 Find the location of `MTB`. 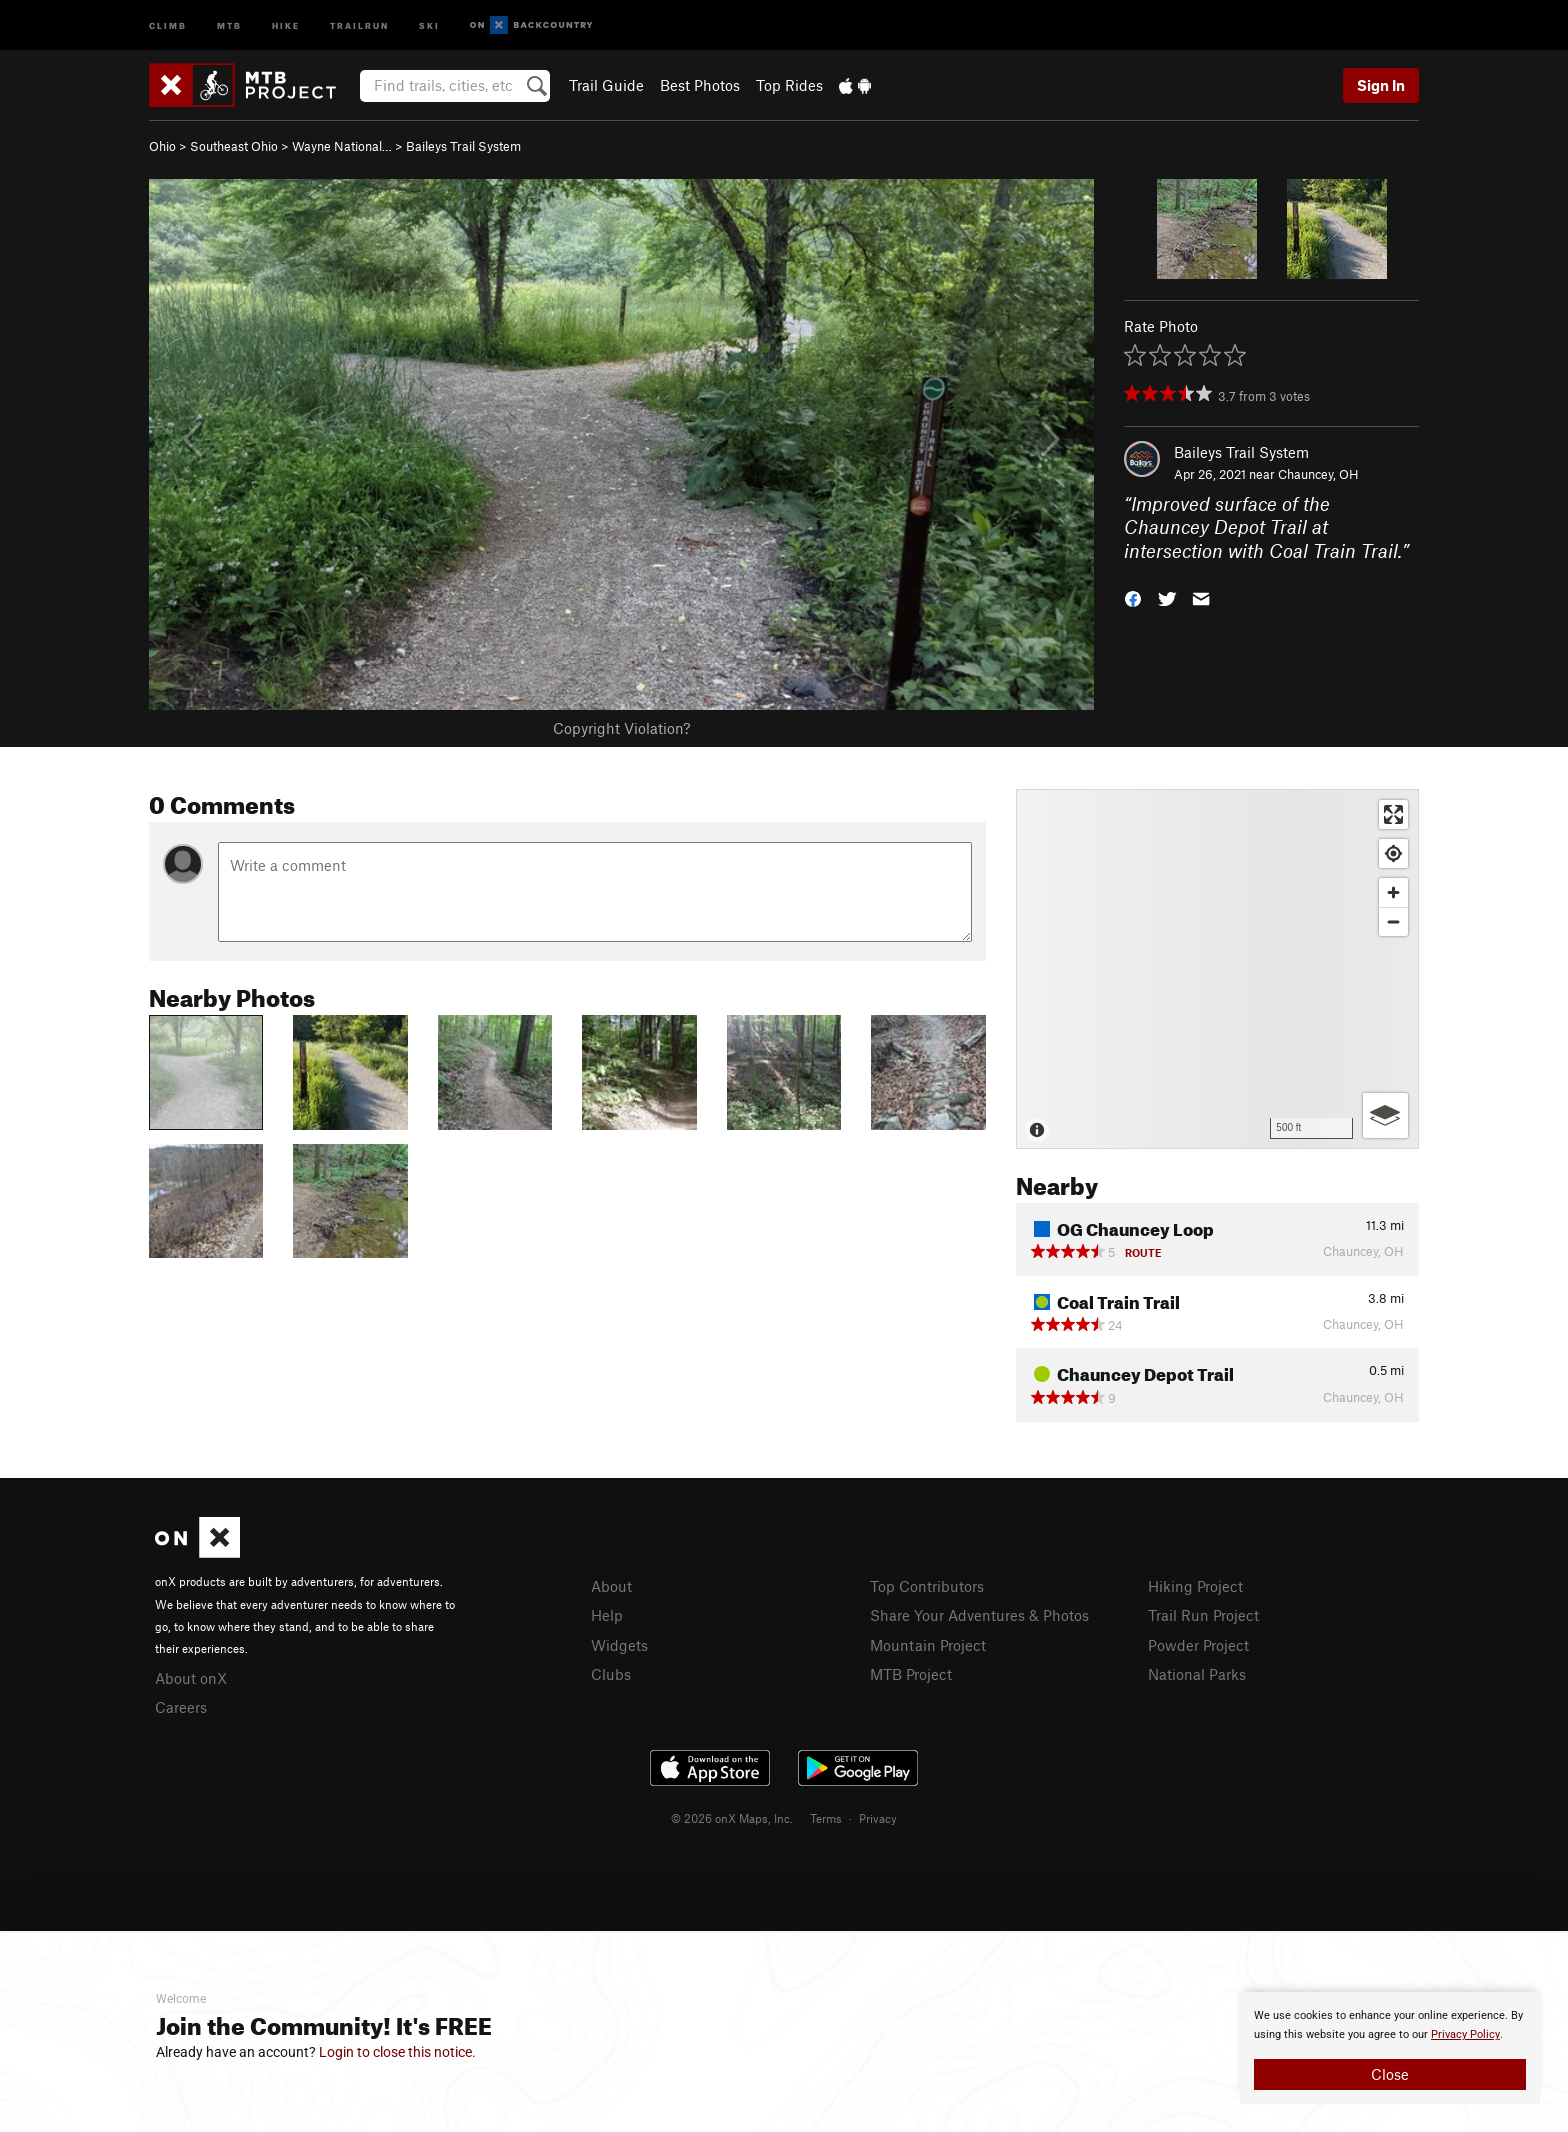

MTB is located at coordinates (229, 24).